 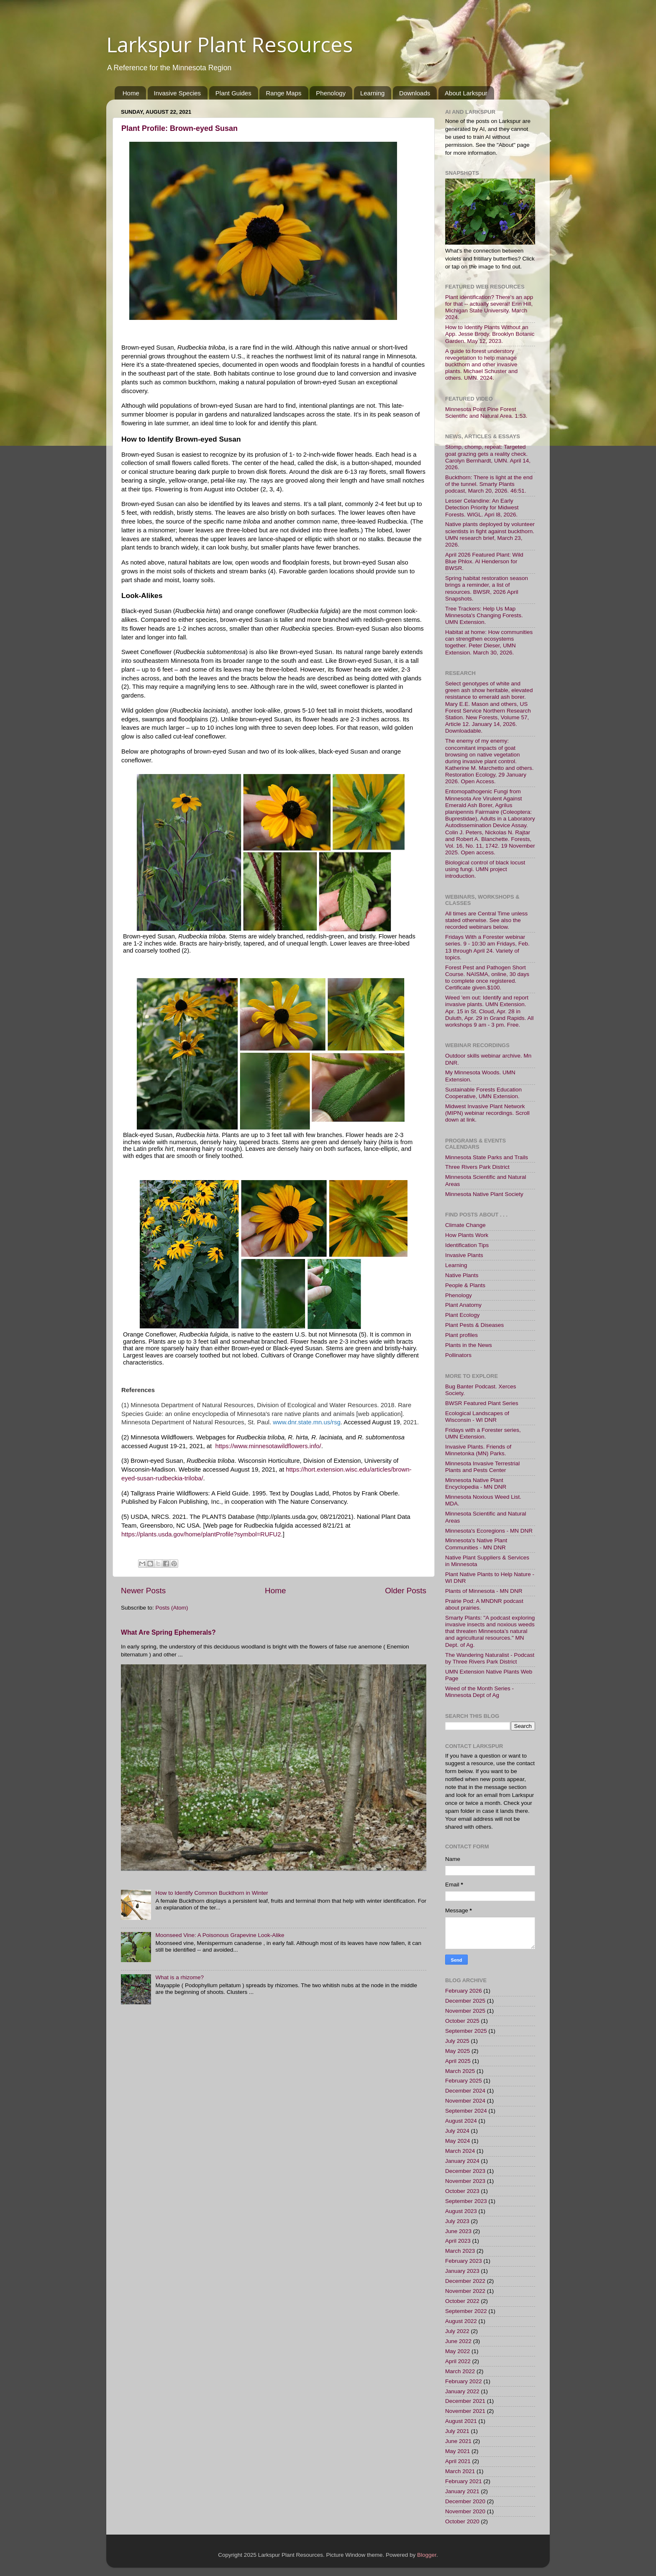 What do you see at coordinates (465, 2281) in the screenshot?
I see `December 2022` at bounding box center [465, 2281].